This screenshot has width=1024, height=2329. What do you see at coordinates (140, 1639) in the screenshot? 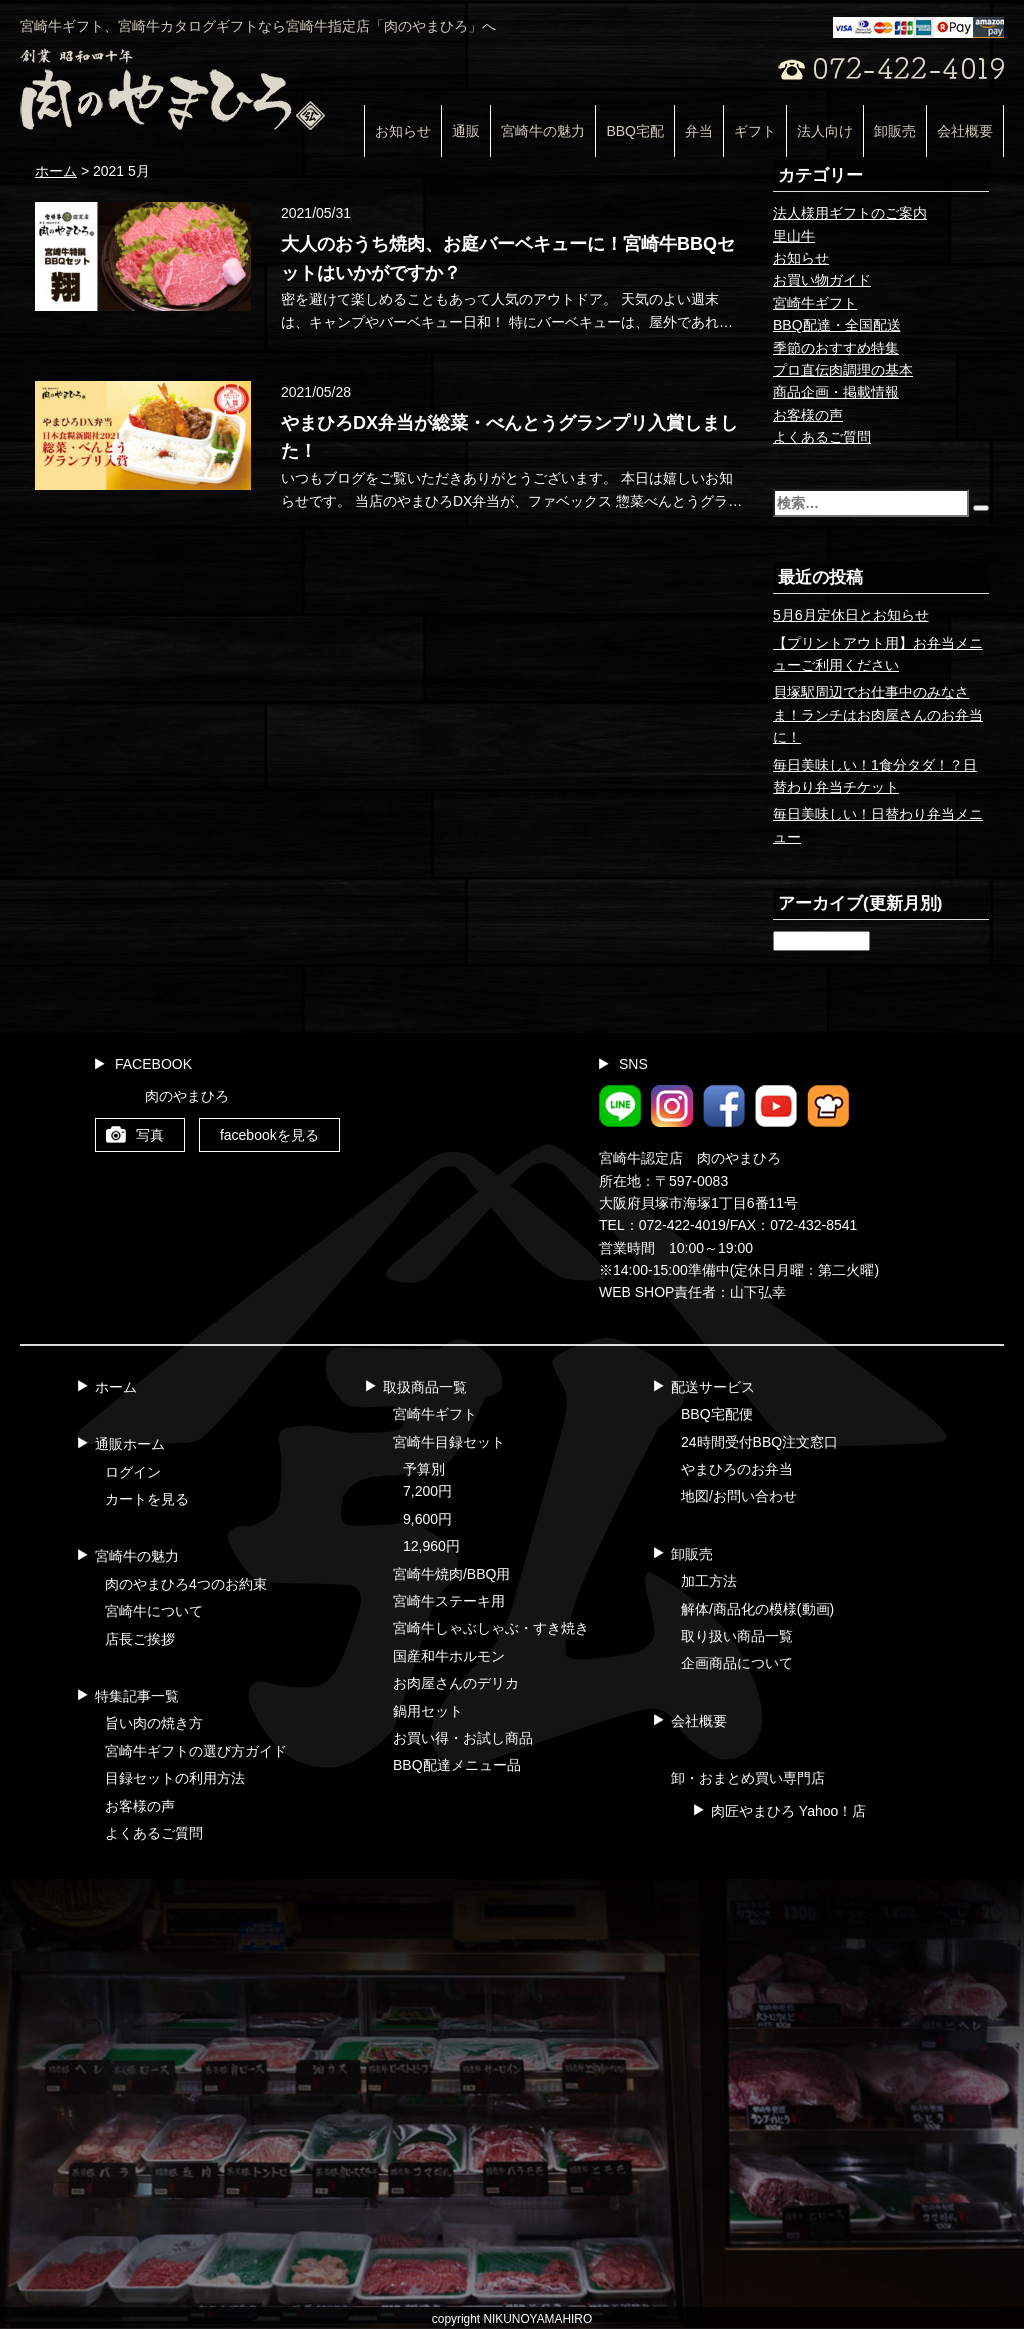
I see `店長ご挨拶` at bounding box center [140, 1639].